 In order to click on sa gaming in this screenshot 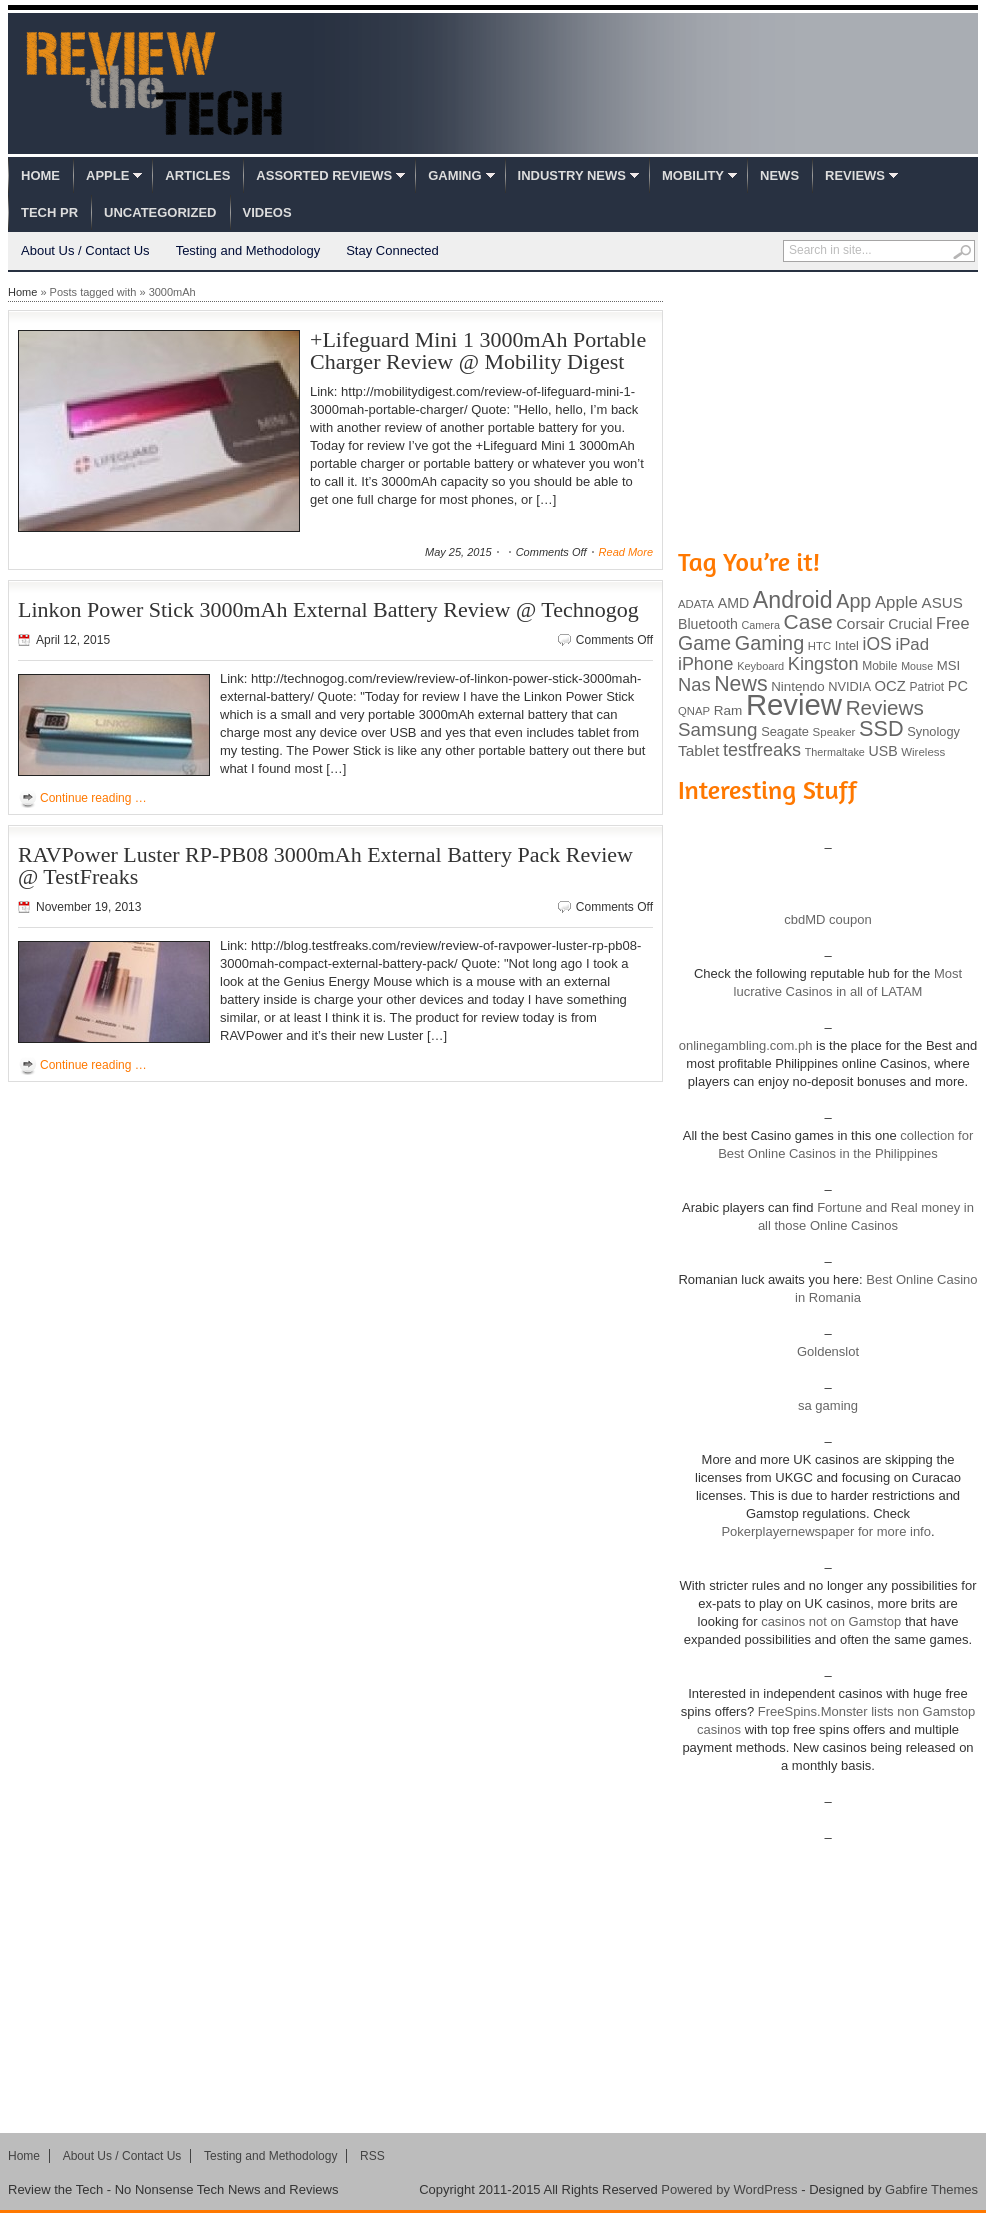, I will do `click(828, 1405)`.